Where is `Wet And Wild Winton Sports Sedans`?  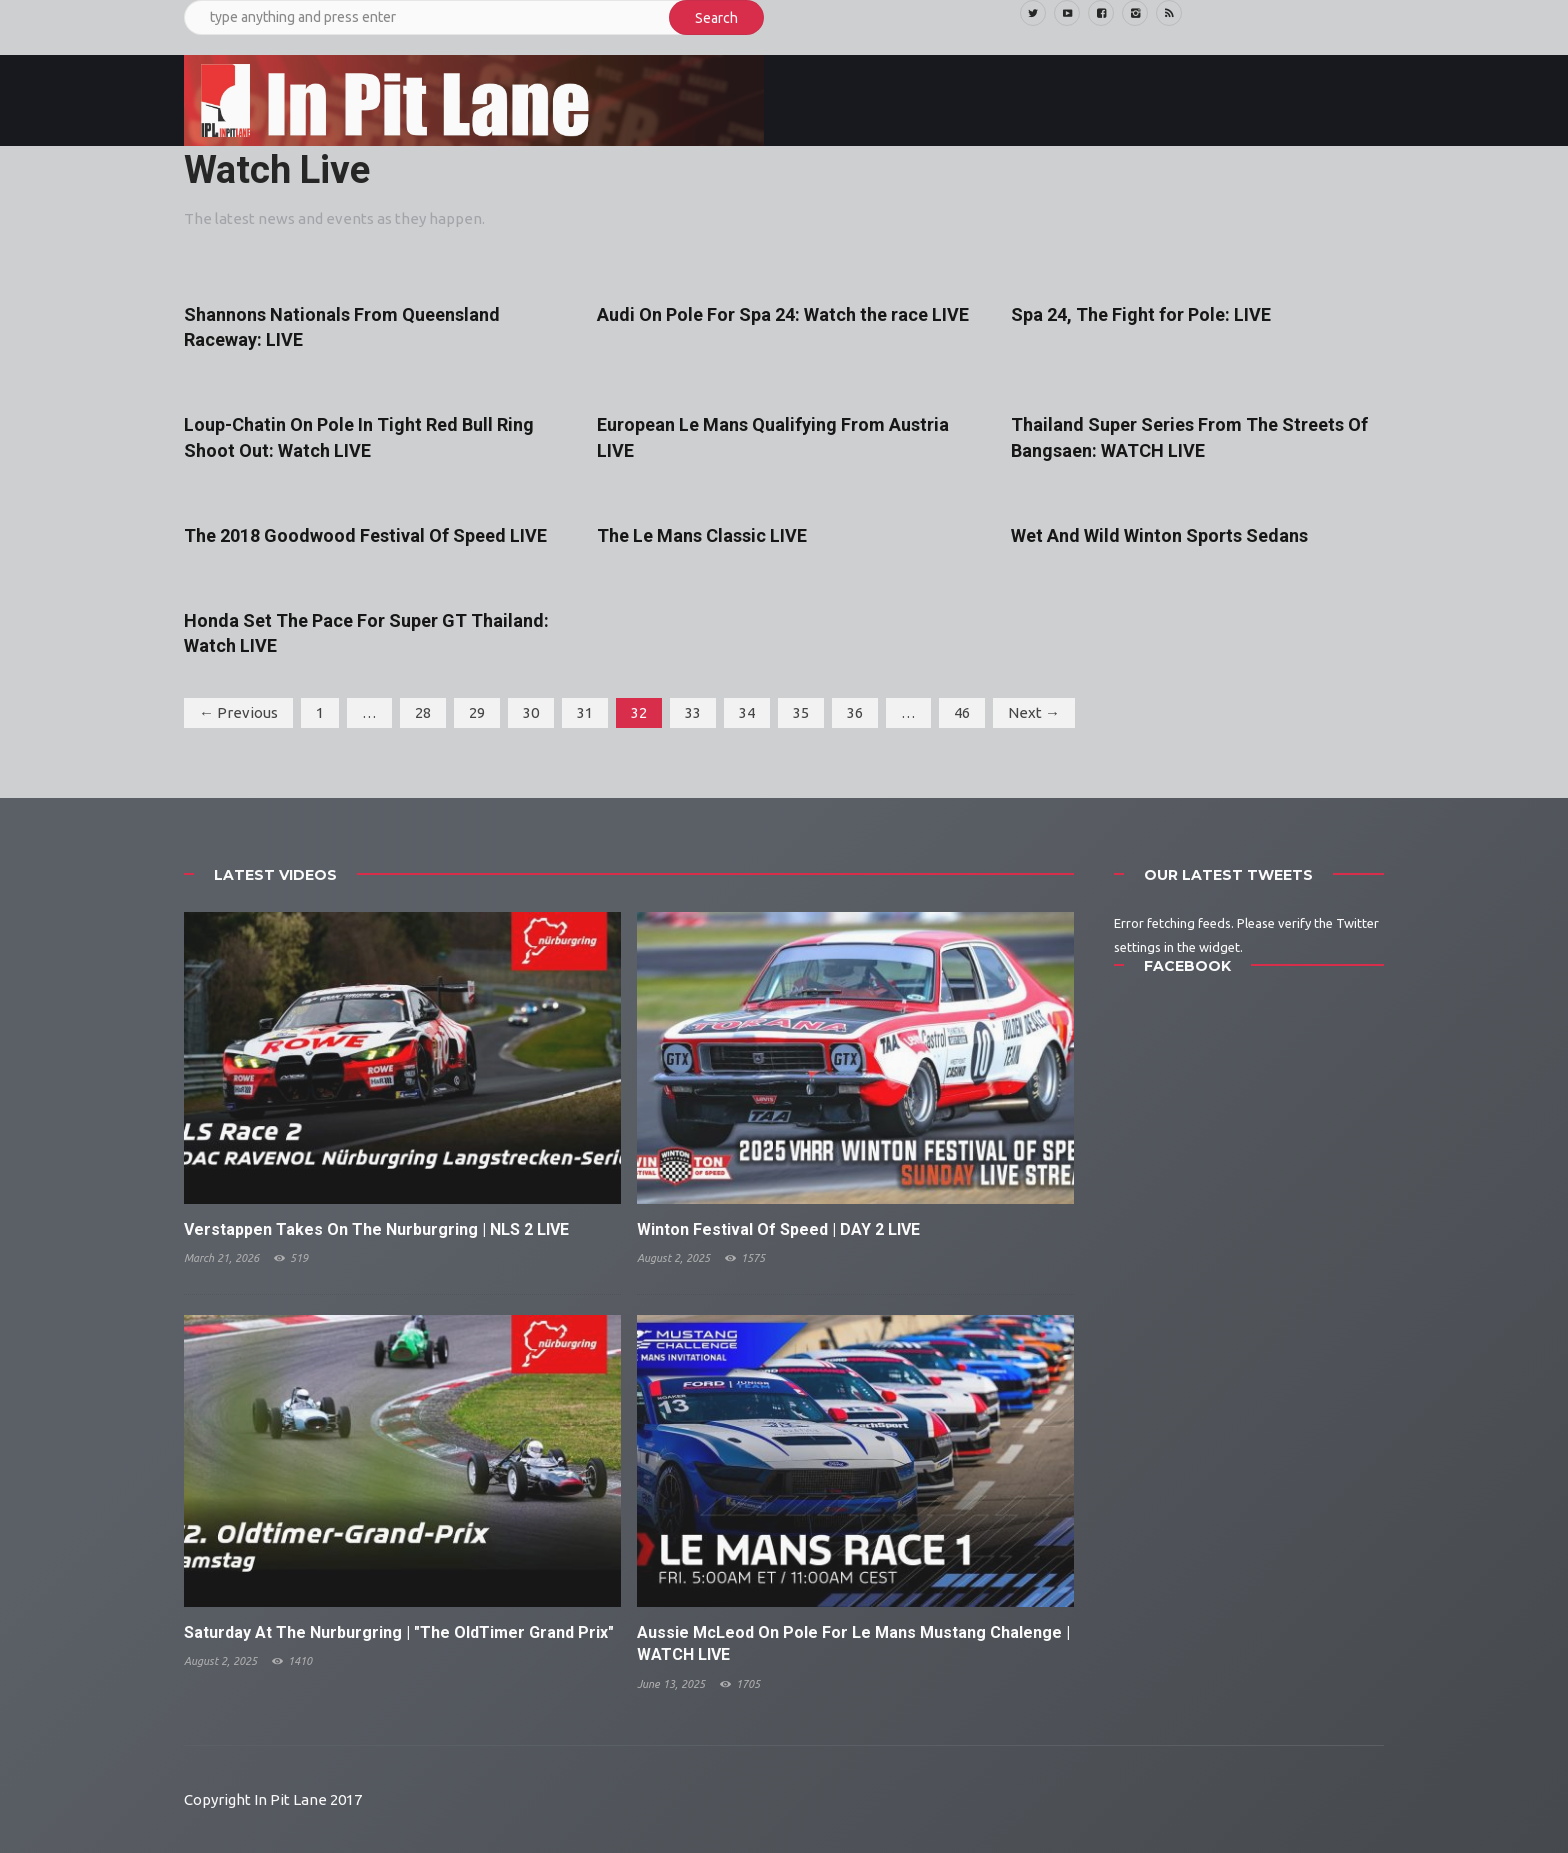
Wet And Wild Winton Sports Sedans is located at coordinates (1159, 535).